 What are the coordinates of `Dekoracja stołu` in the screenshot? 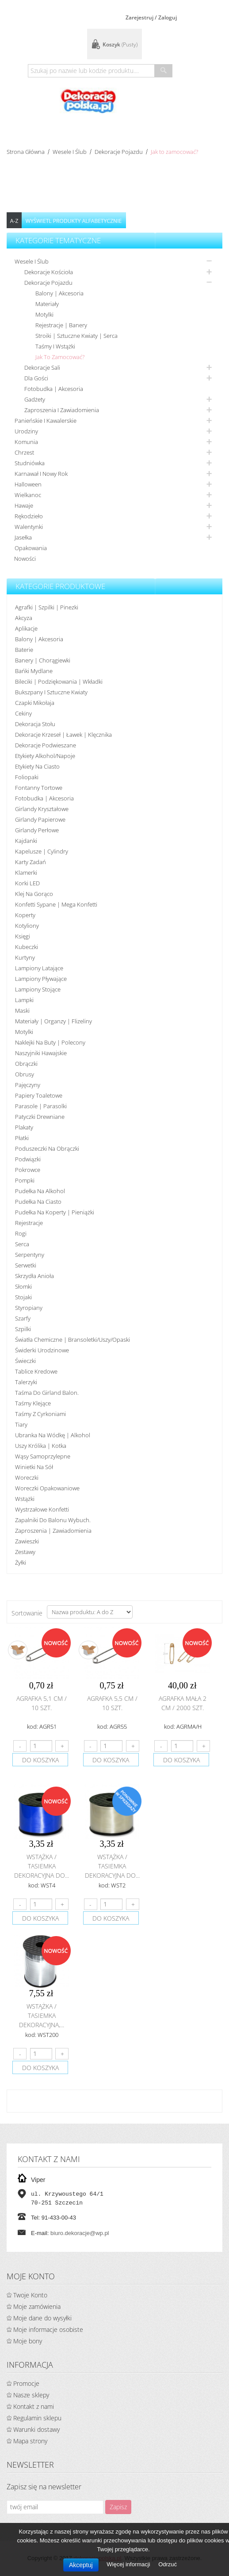 It's located at (35, 724).